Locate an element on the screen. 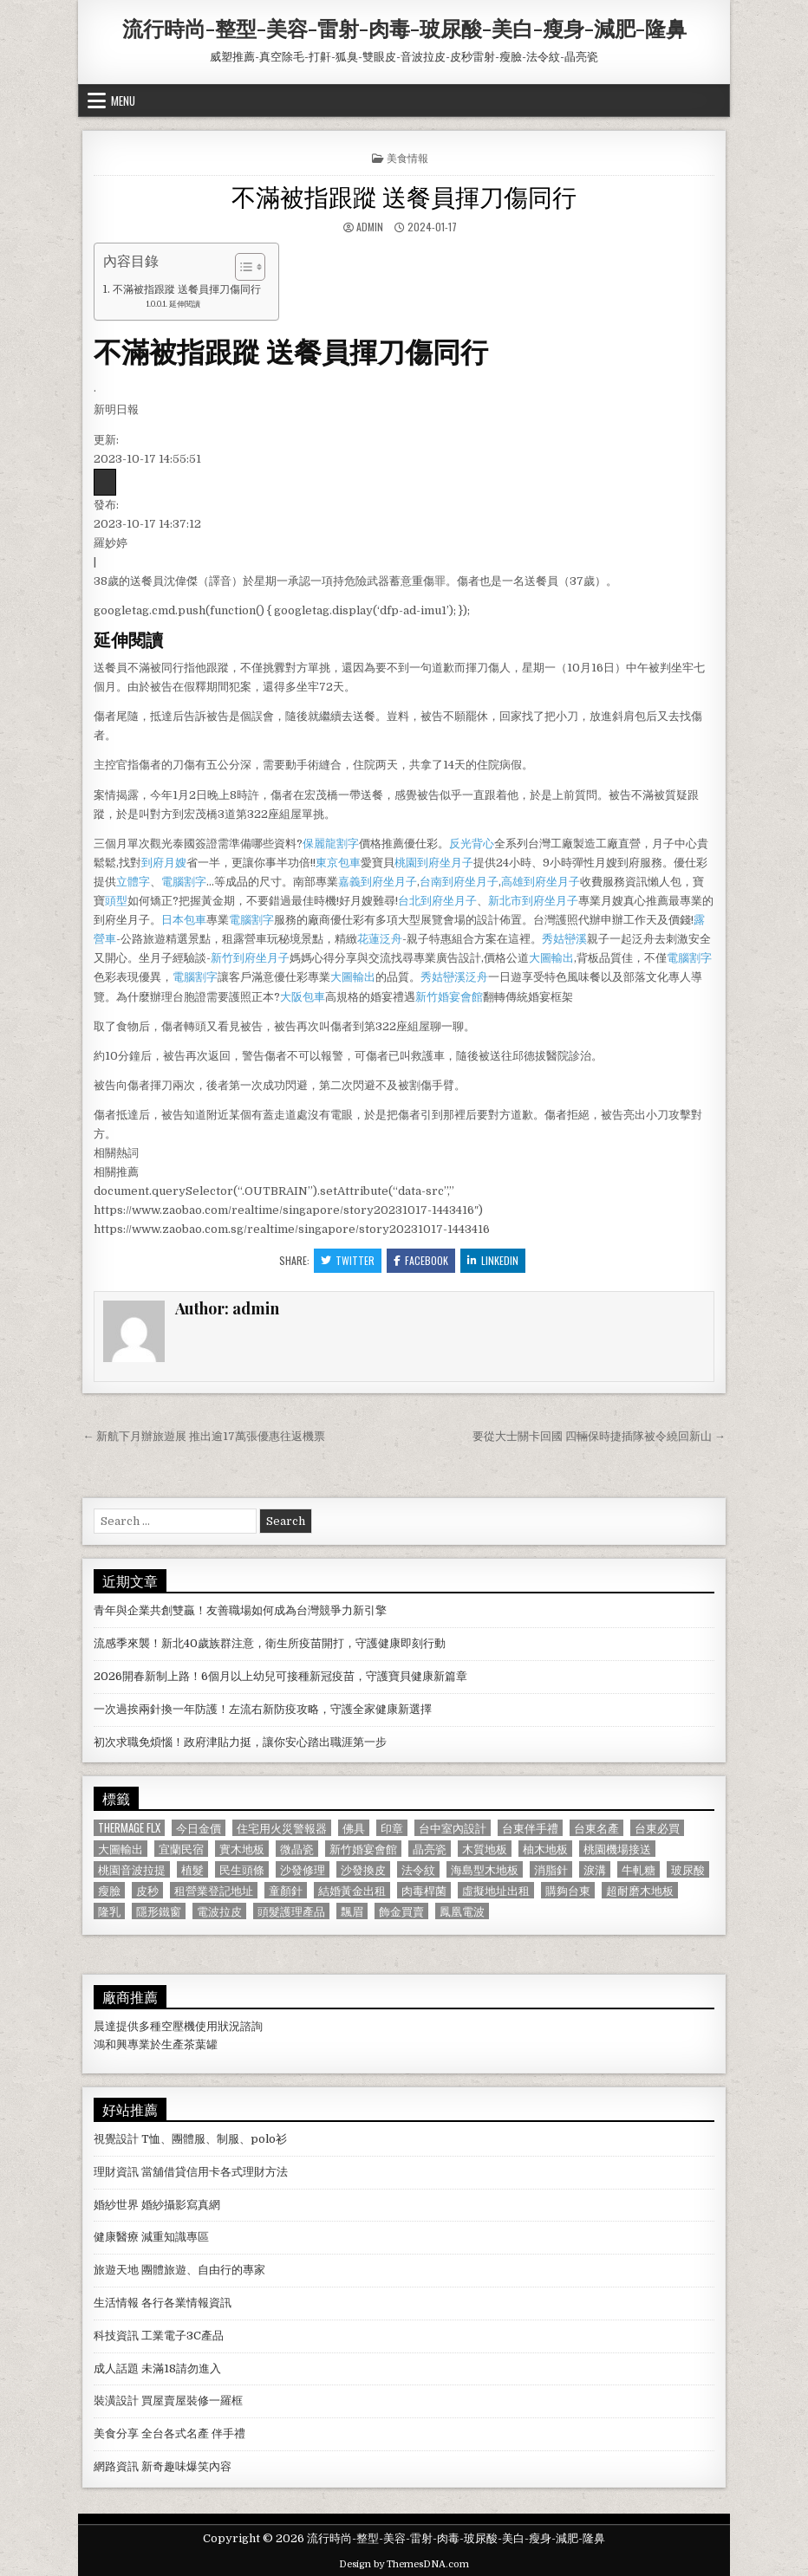  桃園機場接送 [桃園機場接送 (732 個項目)] is located at coordinates (617, 1848).